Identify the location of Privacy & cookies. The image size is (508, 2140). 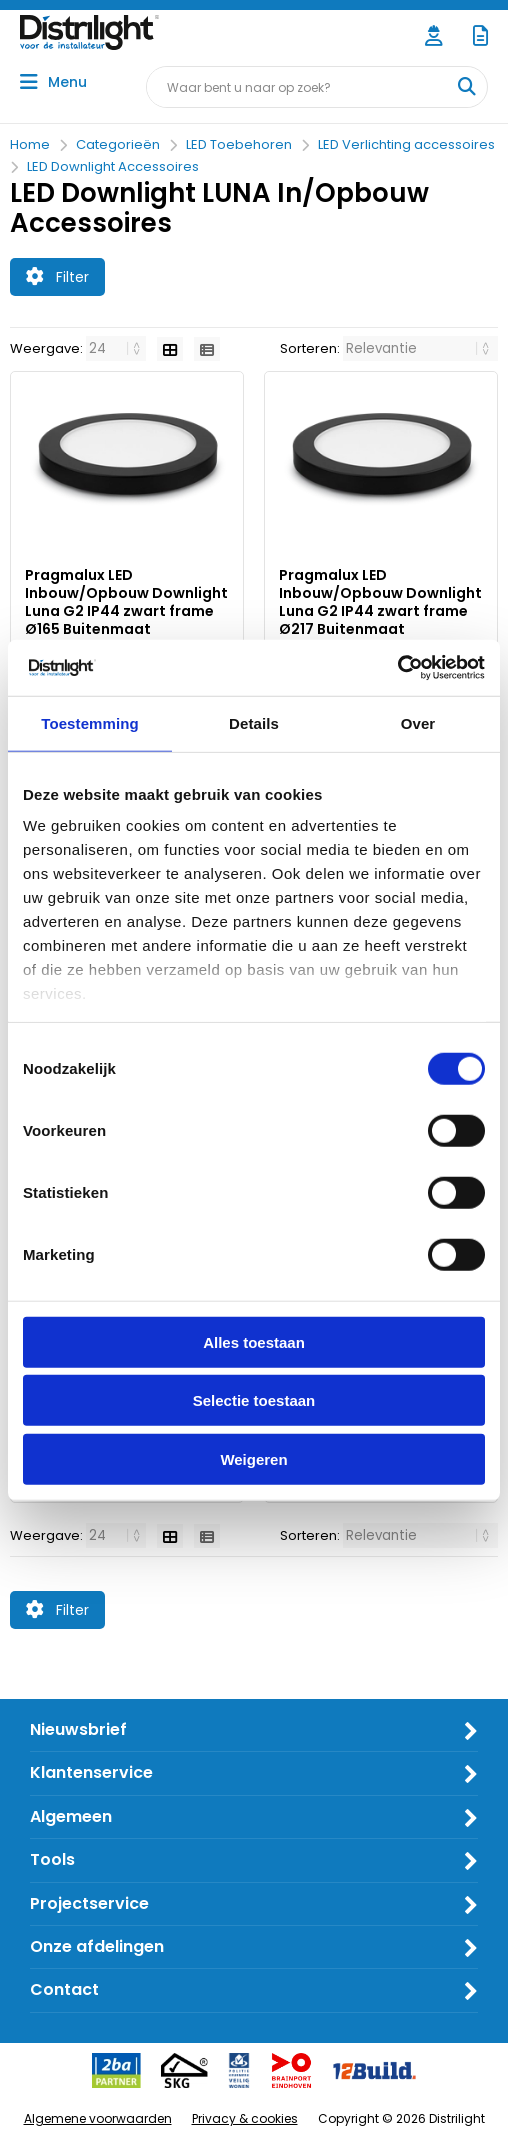
(245, 2118).